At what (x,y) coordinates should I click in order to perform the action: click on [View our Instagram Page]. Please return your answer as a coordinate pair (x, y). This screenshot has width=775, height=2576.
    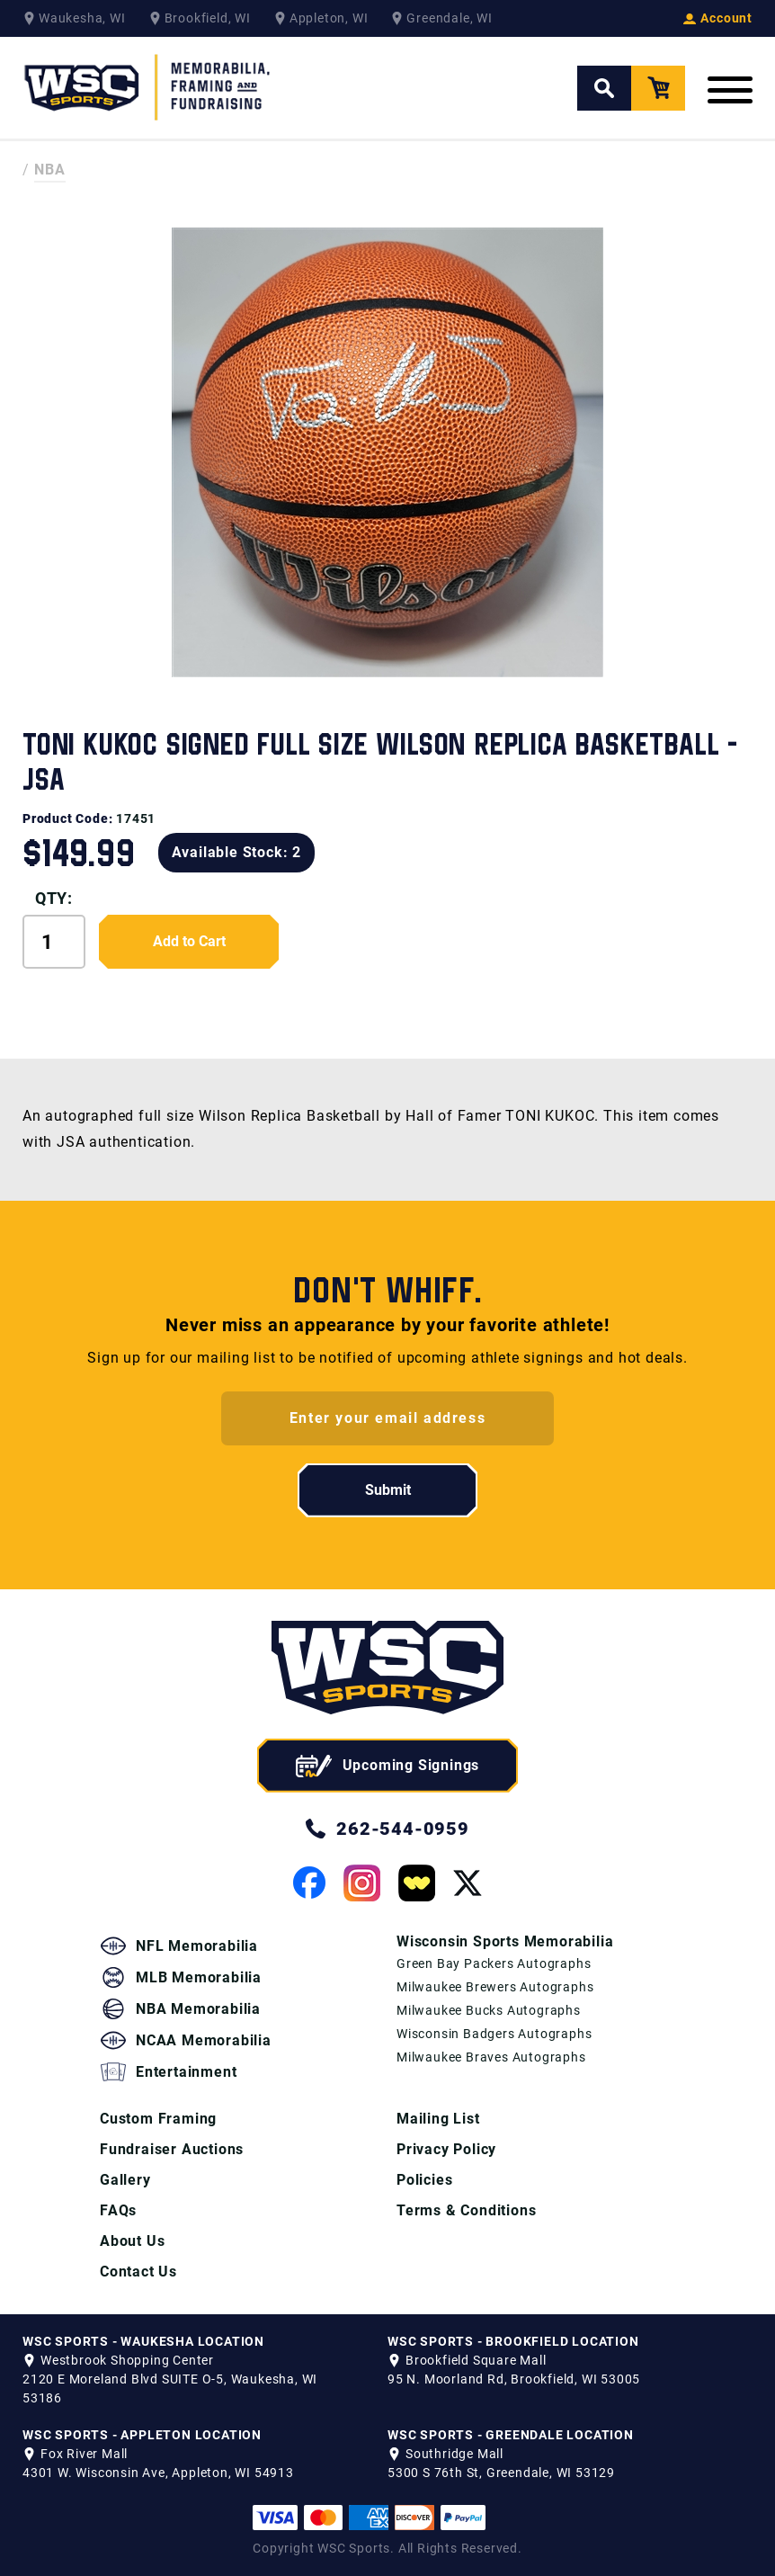
    Looking at the image, I should click on (361, 1883).